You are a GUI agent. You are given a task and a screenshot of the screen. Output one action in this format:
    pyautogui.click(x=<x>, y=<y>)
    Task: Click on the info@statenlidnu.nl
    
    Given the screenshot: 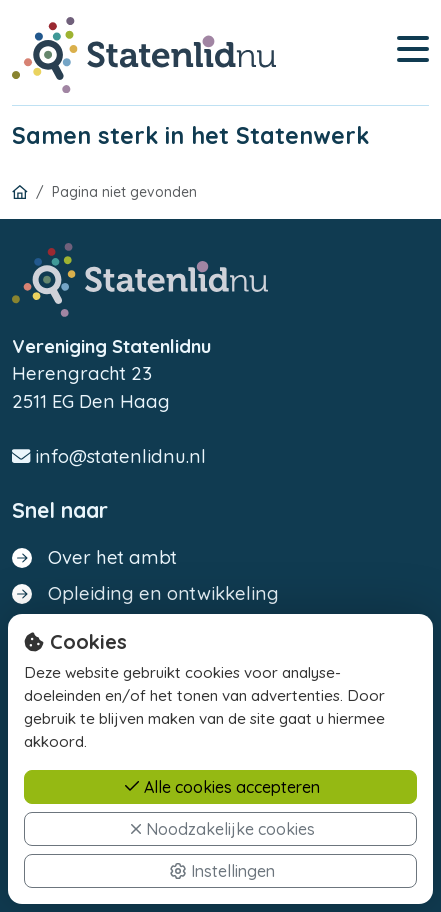 What is the action you would take?
    pyautogui.click(x=109, y=456)
    